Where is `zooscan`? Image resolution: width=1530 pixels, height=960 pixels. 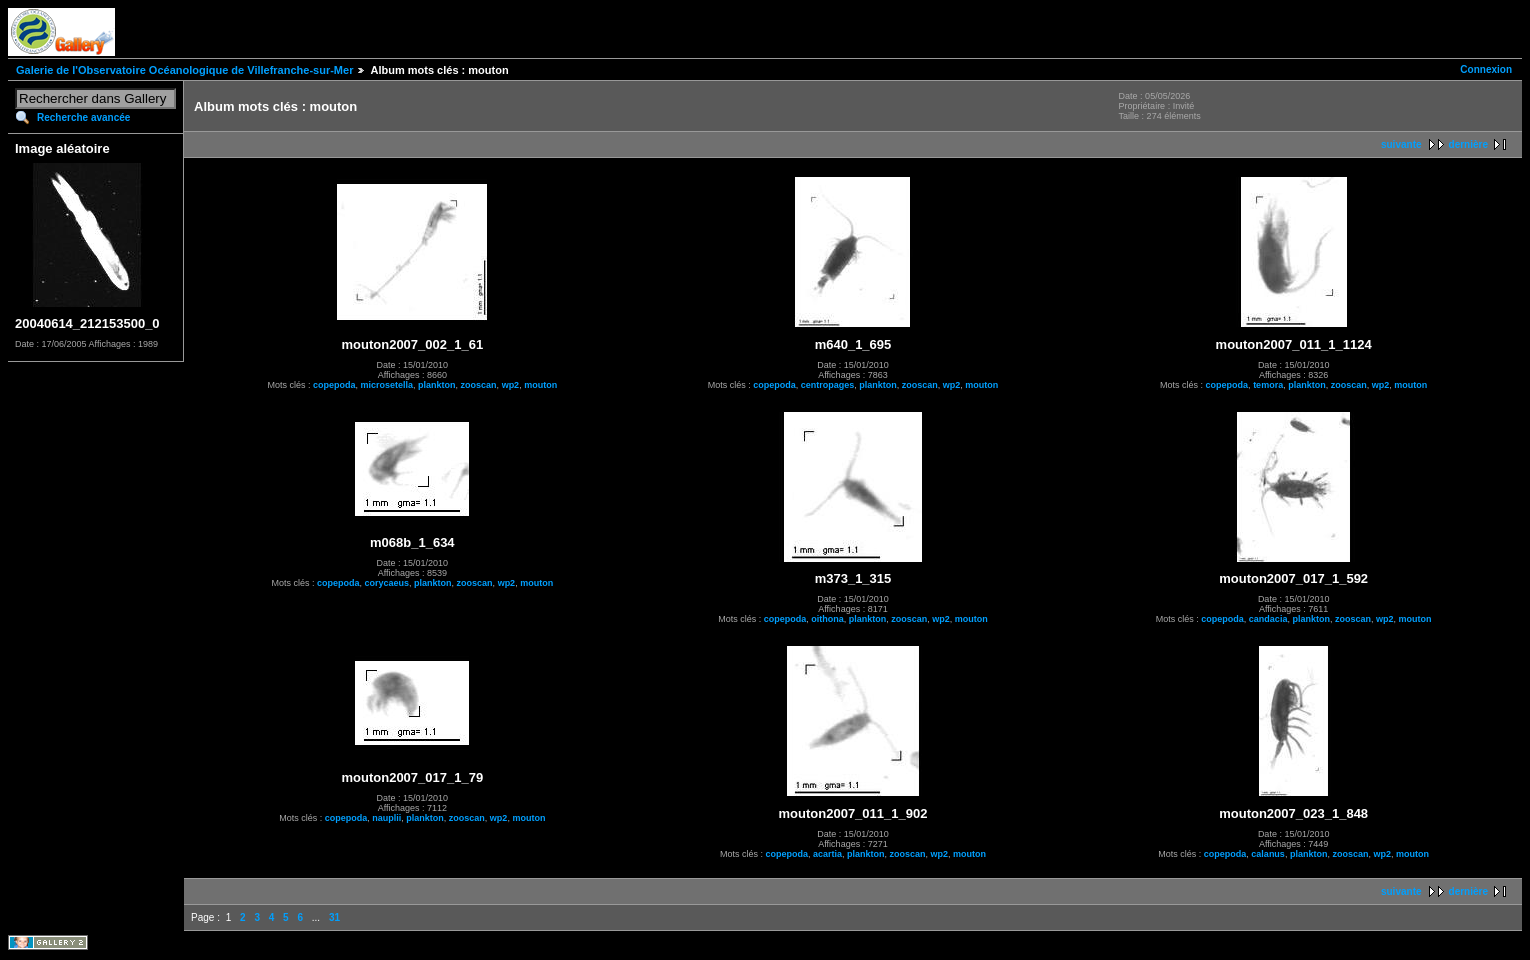 zooscan is located at coordinates (479, 385).